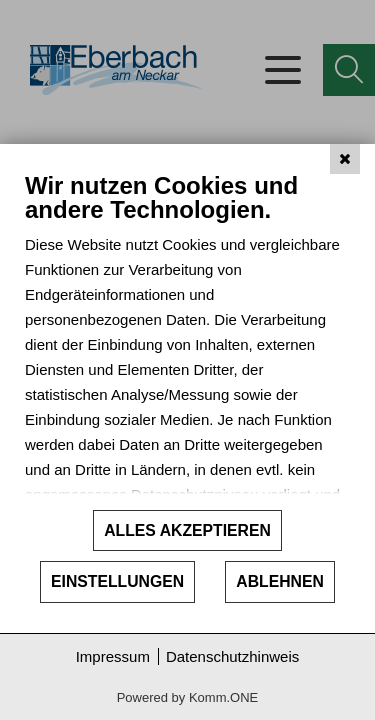 The height and width of the screenshot is (720, 375). What do you see at coordinates (113, 656) in the screenshot?
I see `Impressum` at bounding box center [113, 656].